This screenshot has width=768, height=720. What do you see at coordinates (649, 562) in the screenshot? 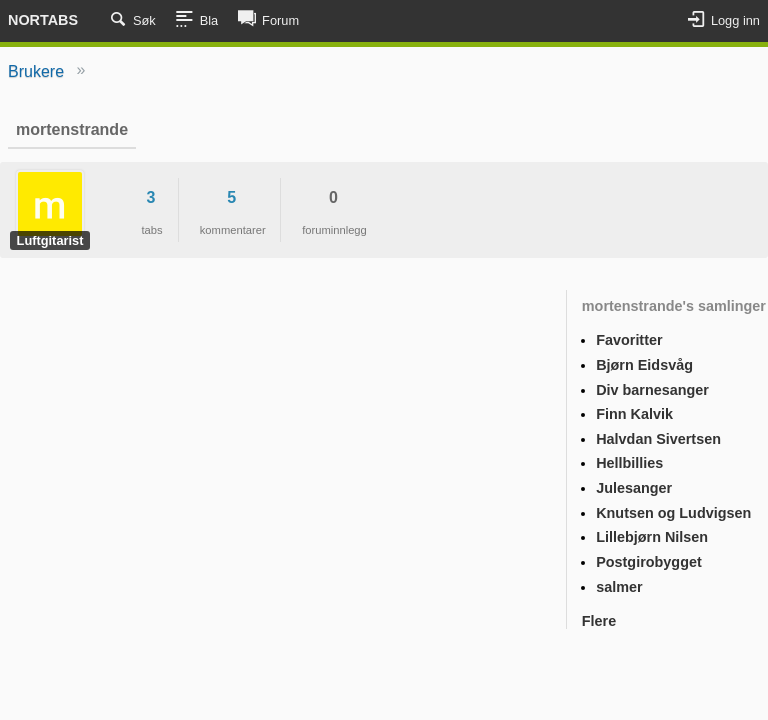
I see `Postgirobygget` at bounding box center [649, 562].